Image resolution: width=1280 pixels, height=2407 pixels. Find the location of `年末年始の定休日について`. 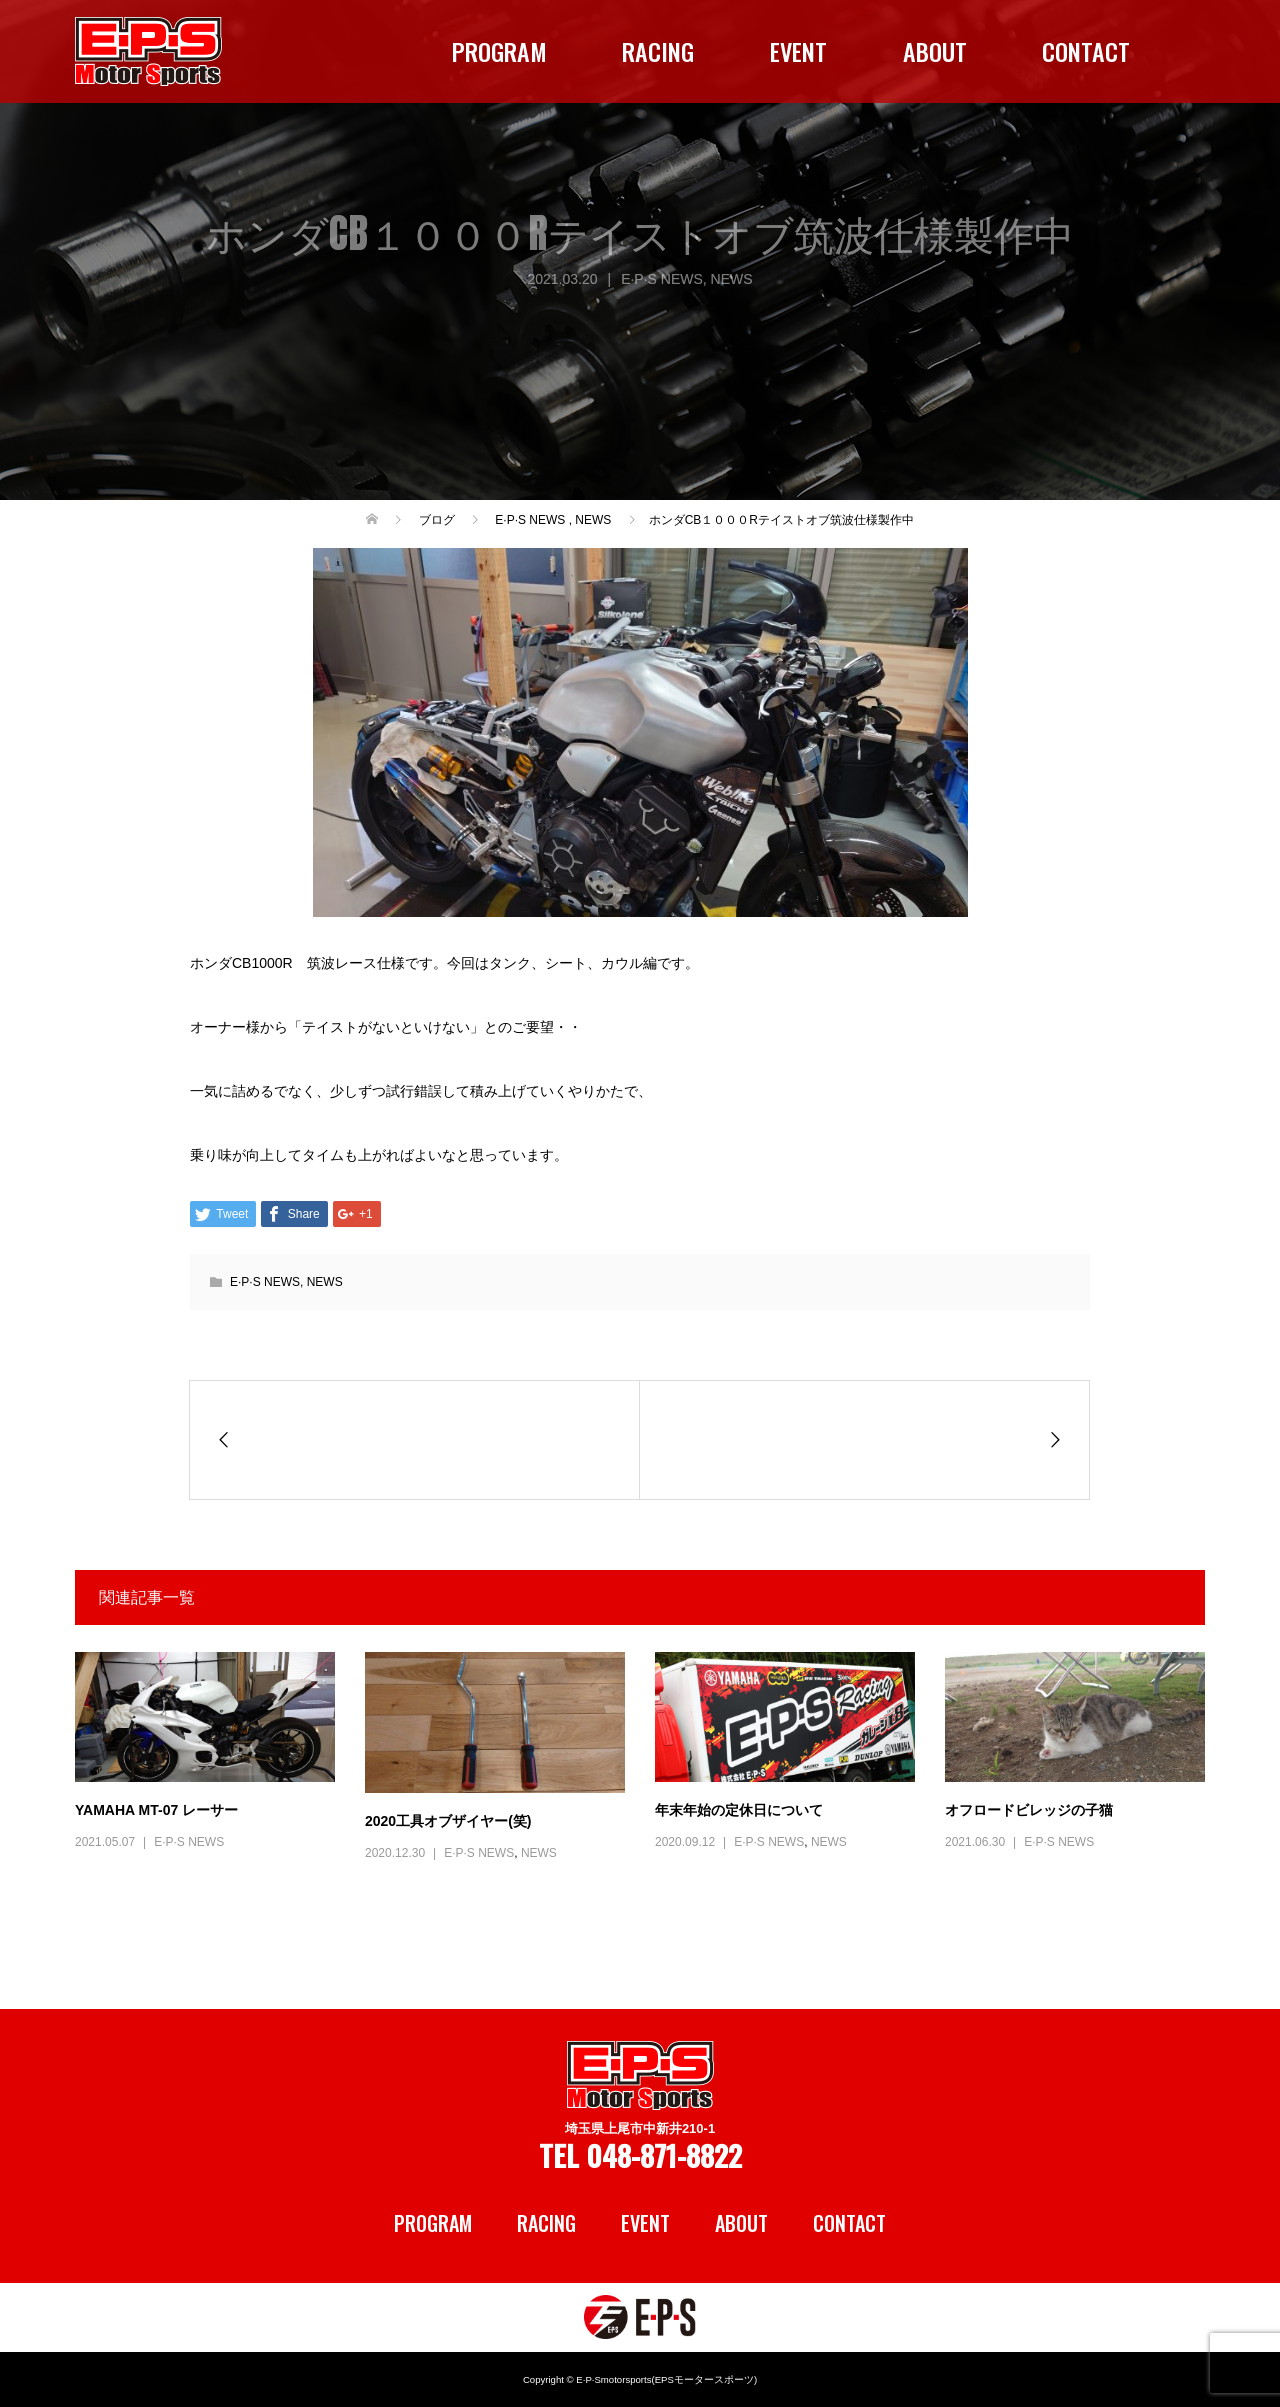

年末年始の定休日について is located at coordinates (739, 1810).